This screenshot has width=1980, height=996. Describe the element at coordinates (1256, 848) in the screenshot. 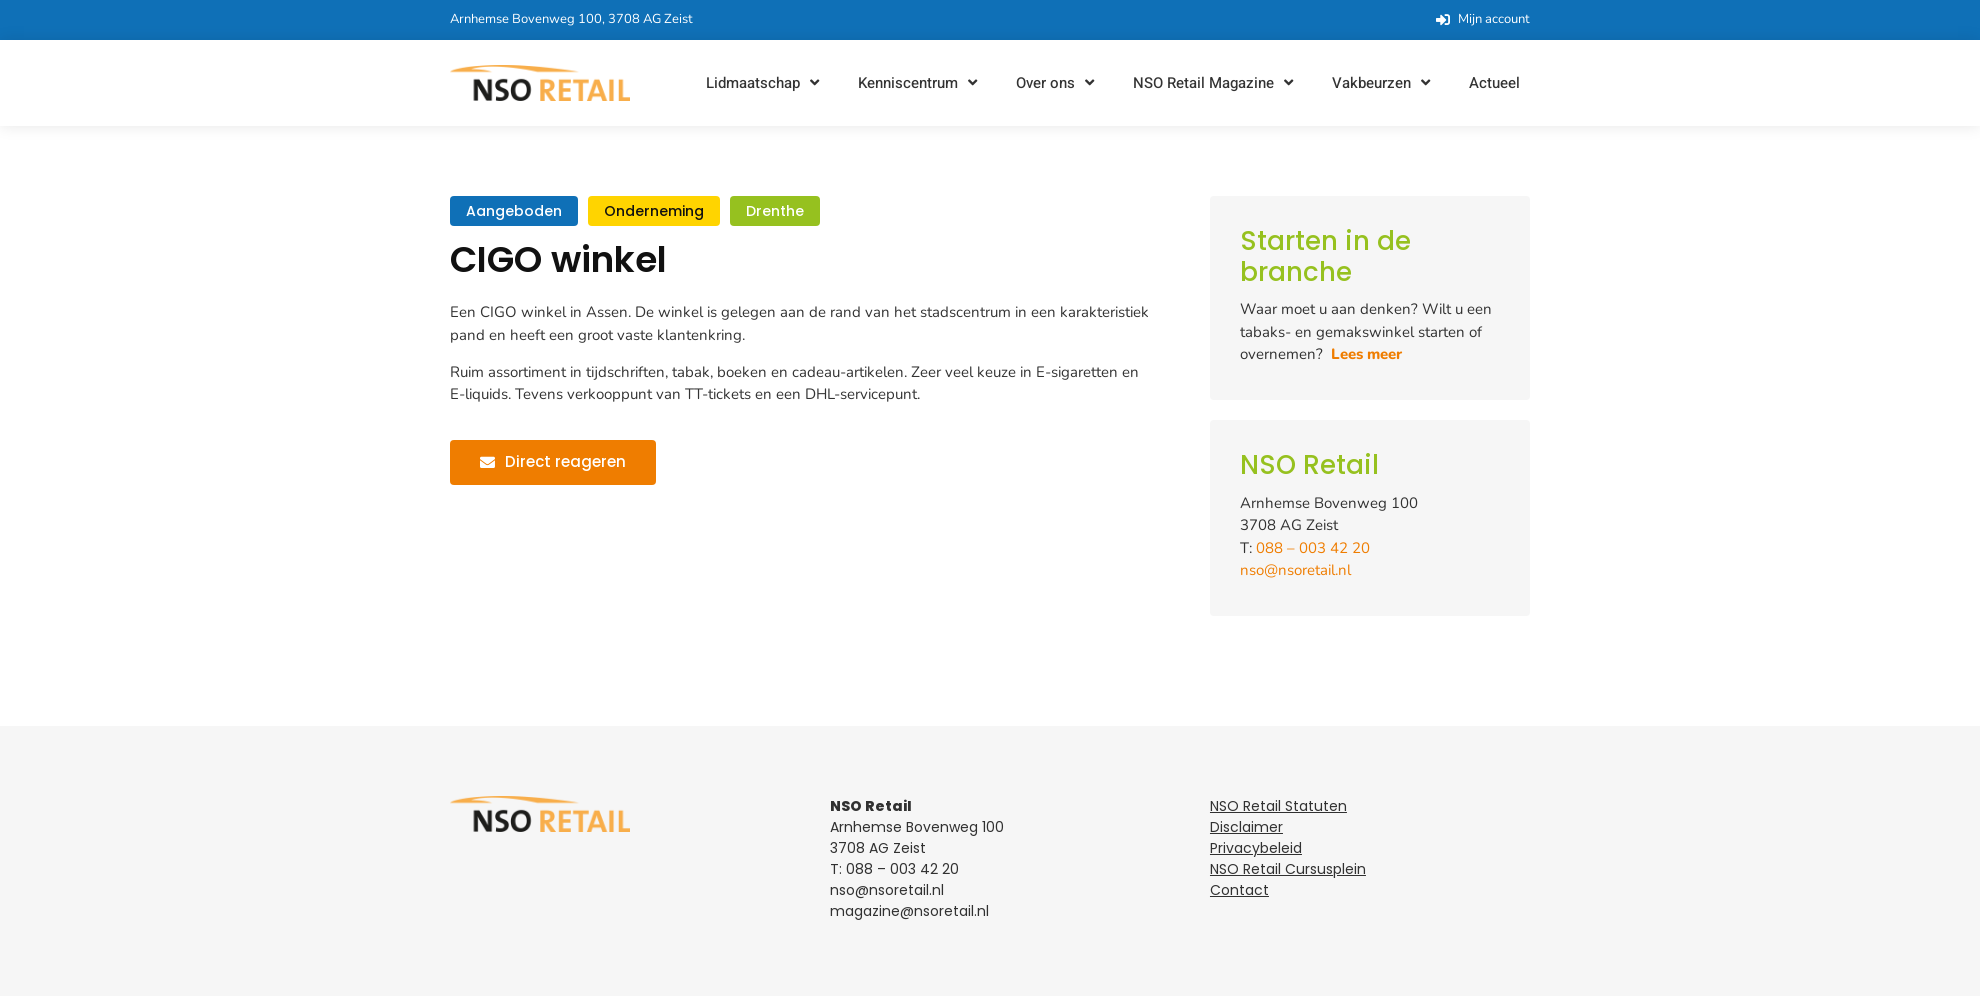

I see `Privacybeleid` at that location.